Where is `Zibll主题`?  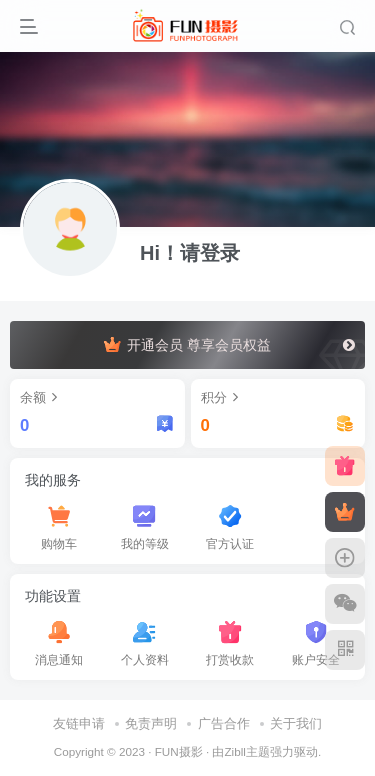
Zibll主题 is located at coordinates (246, 751).